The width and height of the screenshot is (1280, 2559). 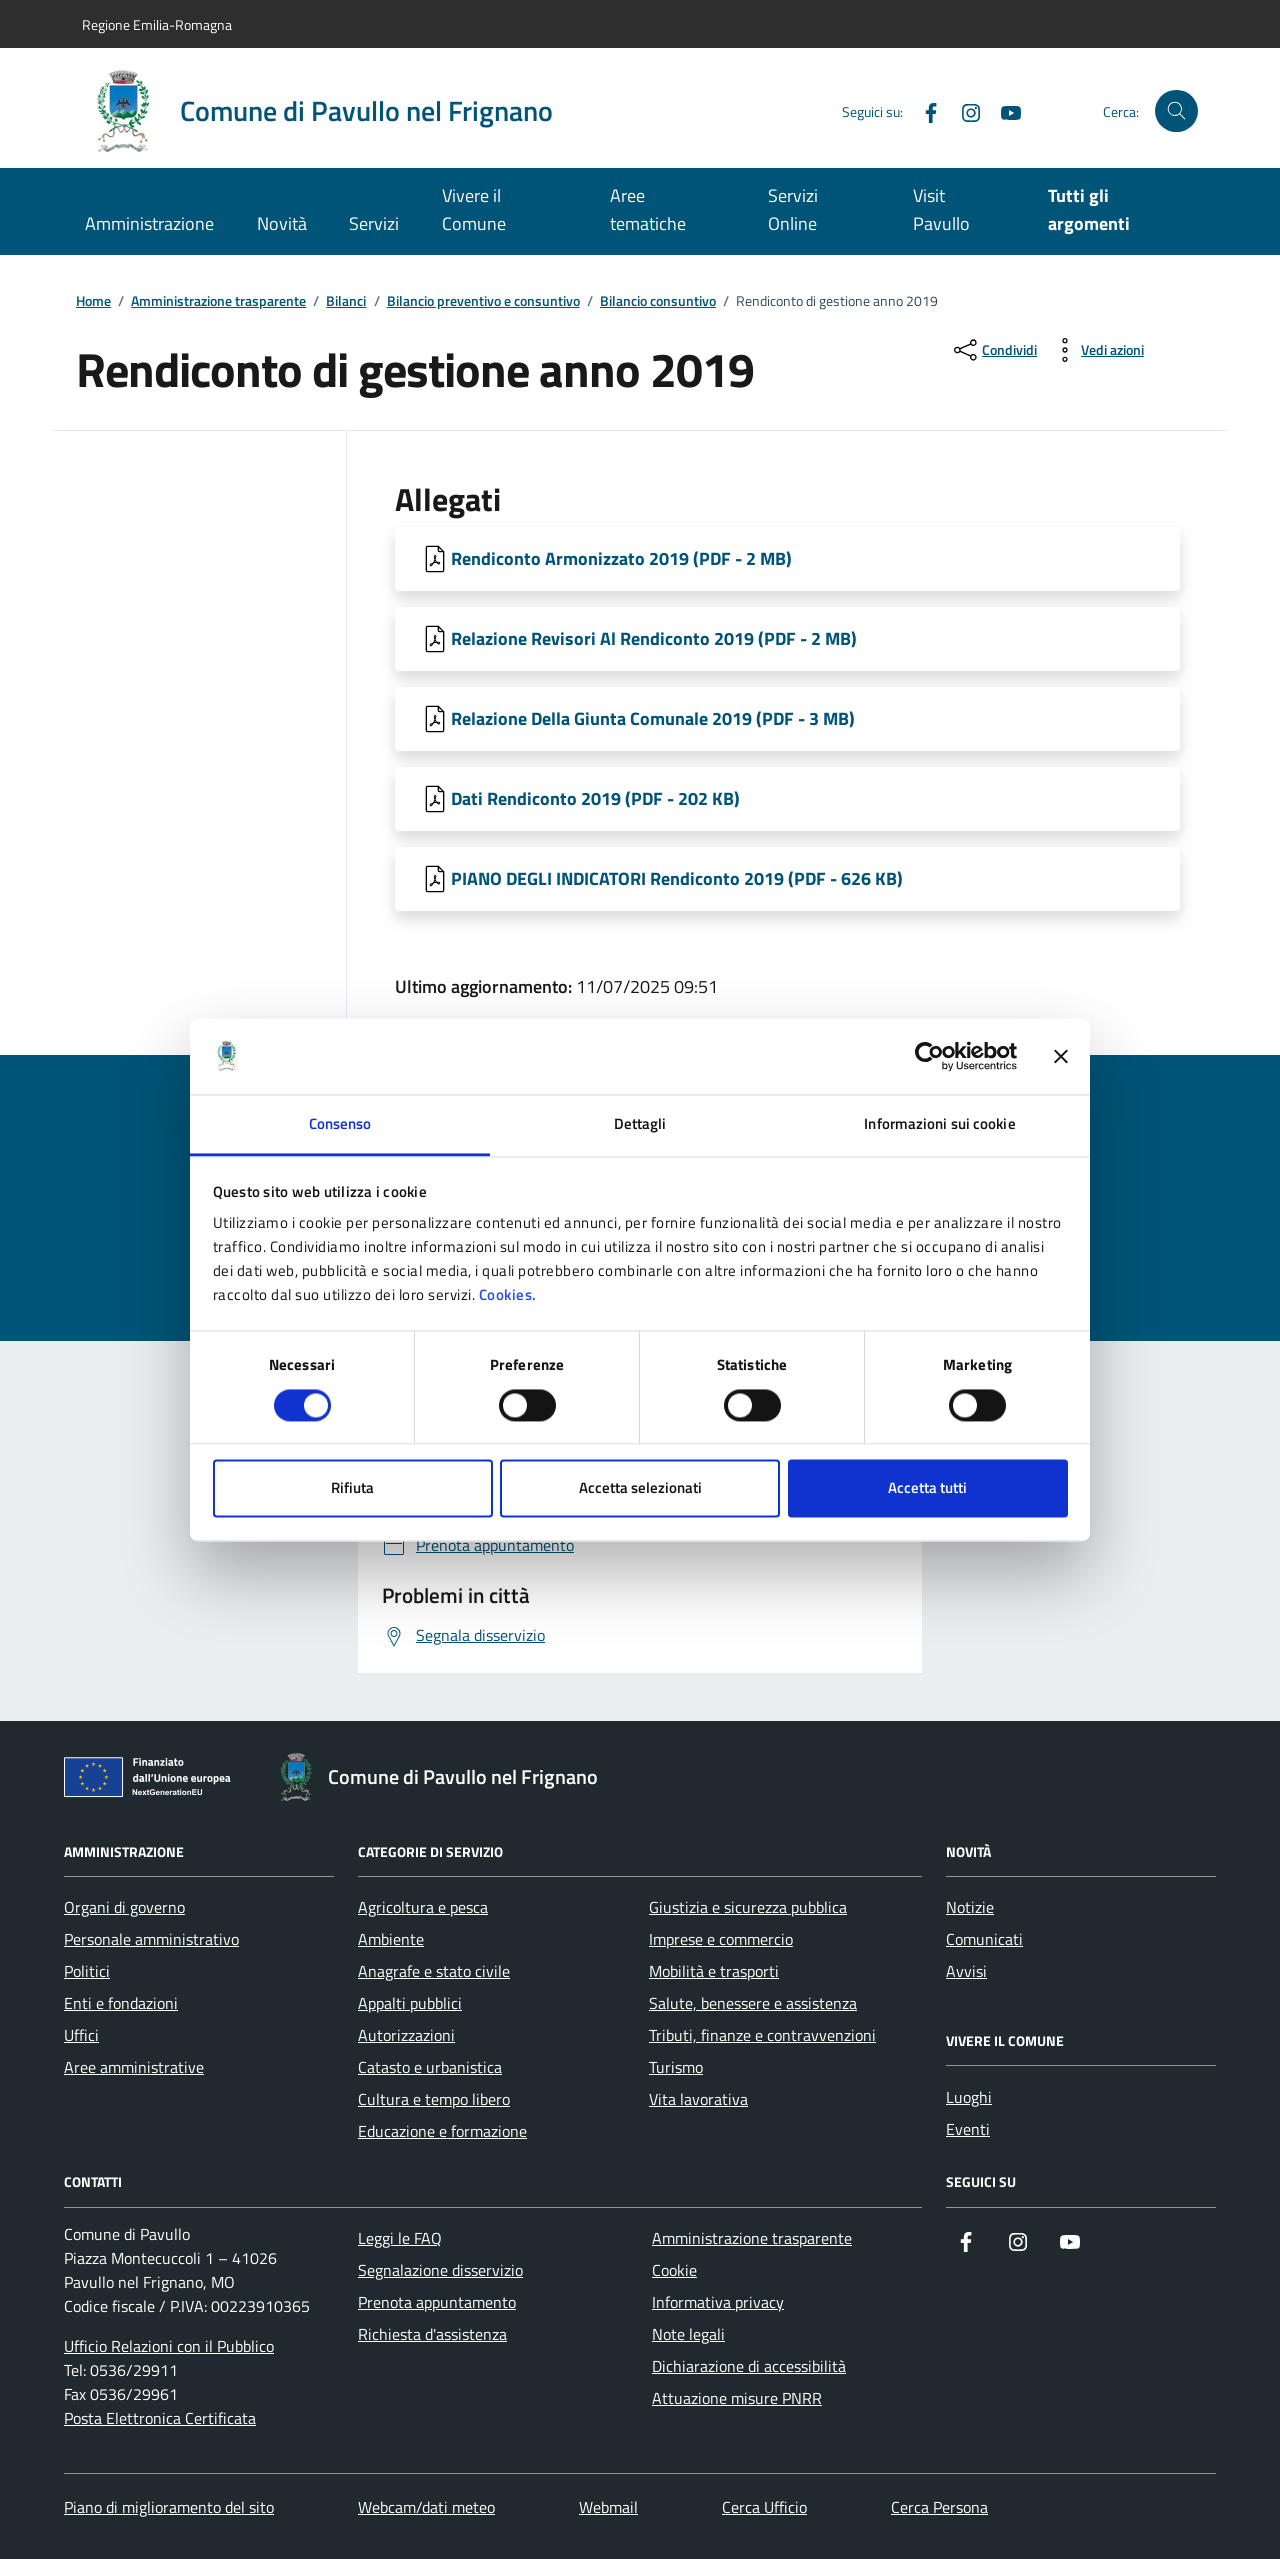 What do you see at coordinates (406, 2035) in the screenshot?
I see `Autorizzazioni` at bounding box center [406, 2035].